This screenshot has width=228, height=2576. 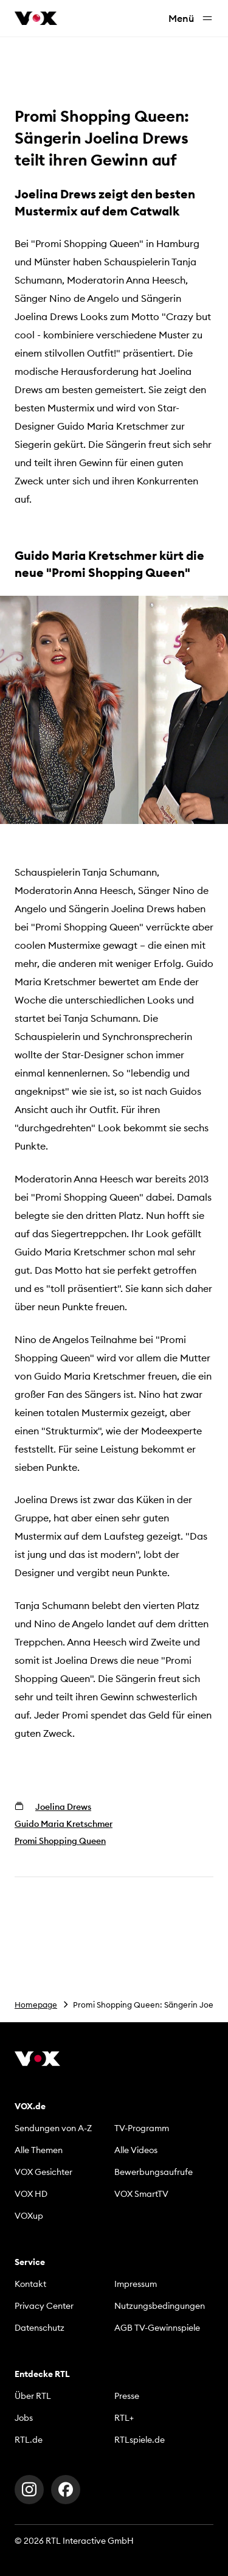 I want to click on VOX Gesichter, so click(x=43, y=2171).